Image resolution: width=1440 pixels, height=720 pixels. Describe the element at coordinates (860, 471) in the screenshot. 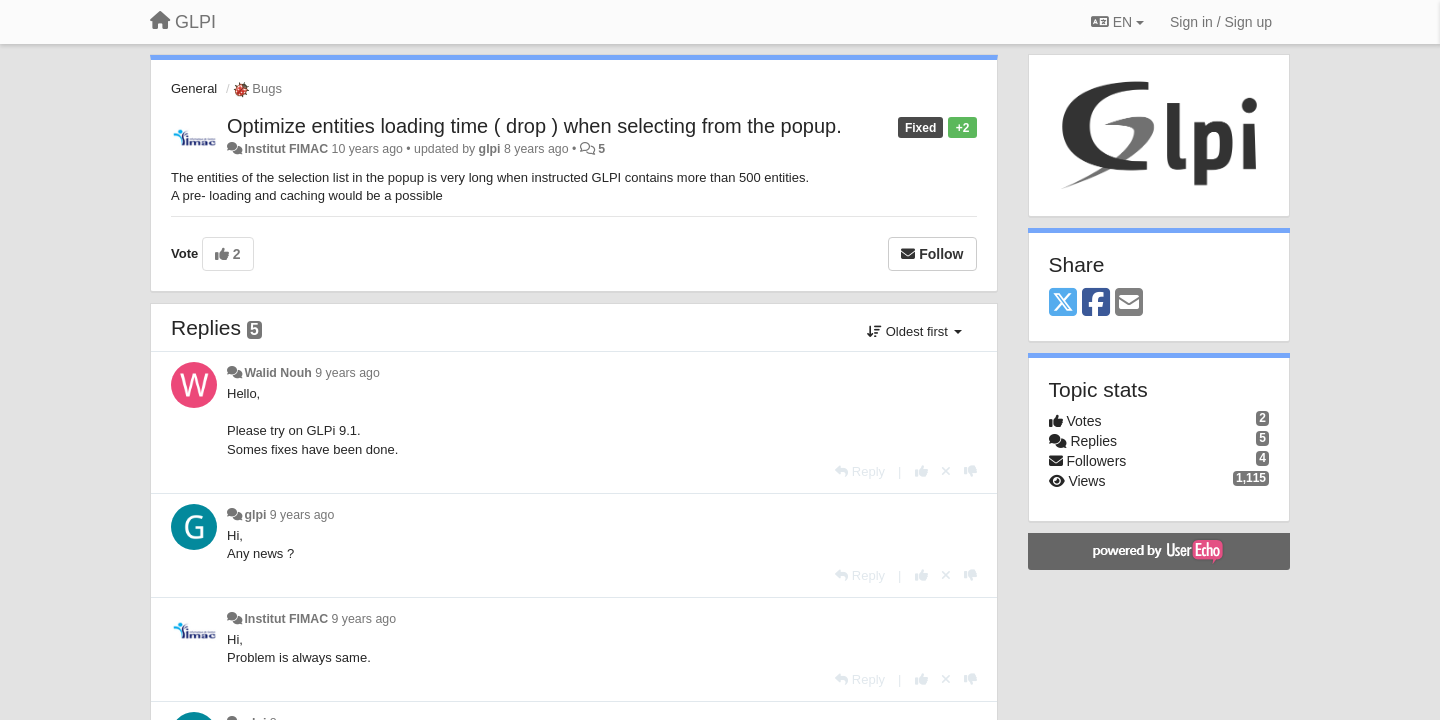

I see `[Reply]` at that location.